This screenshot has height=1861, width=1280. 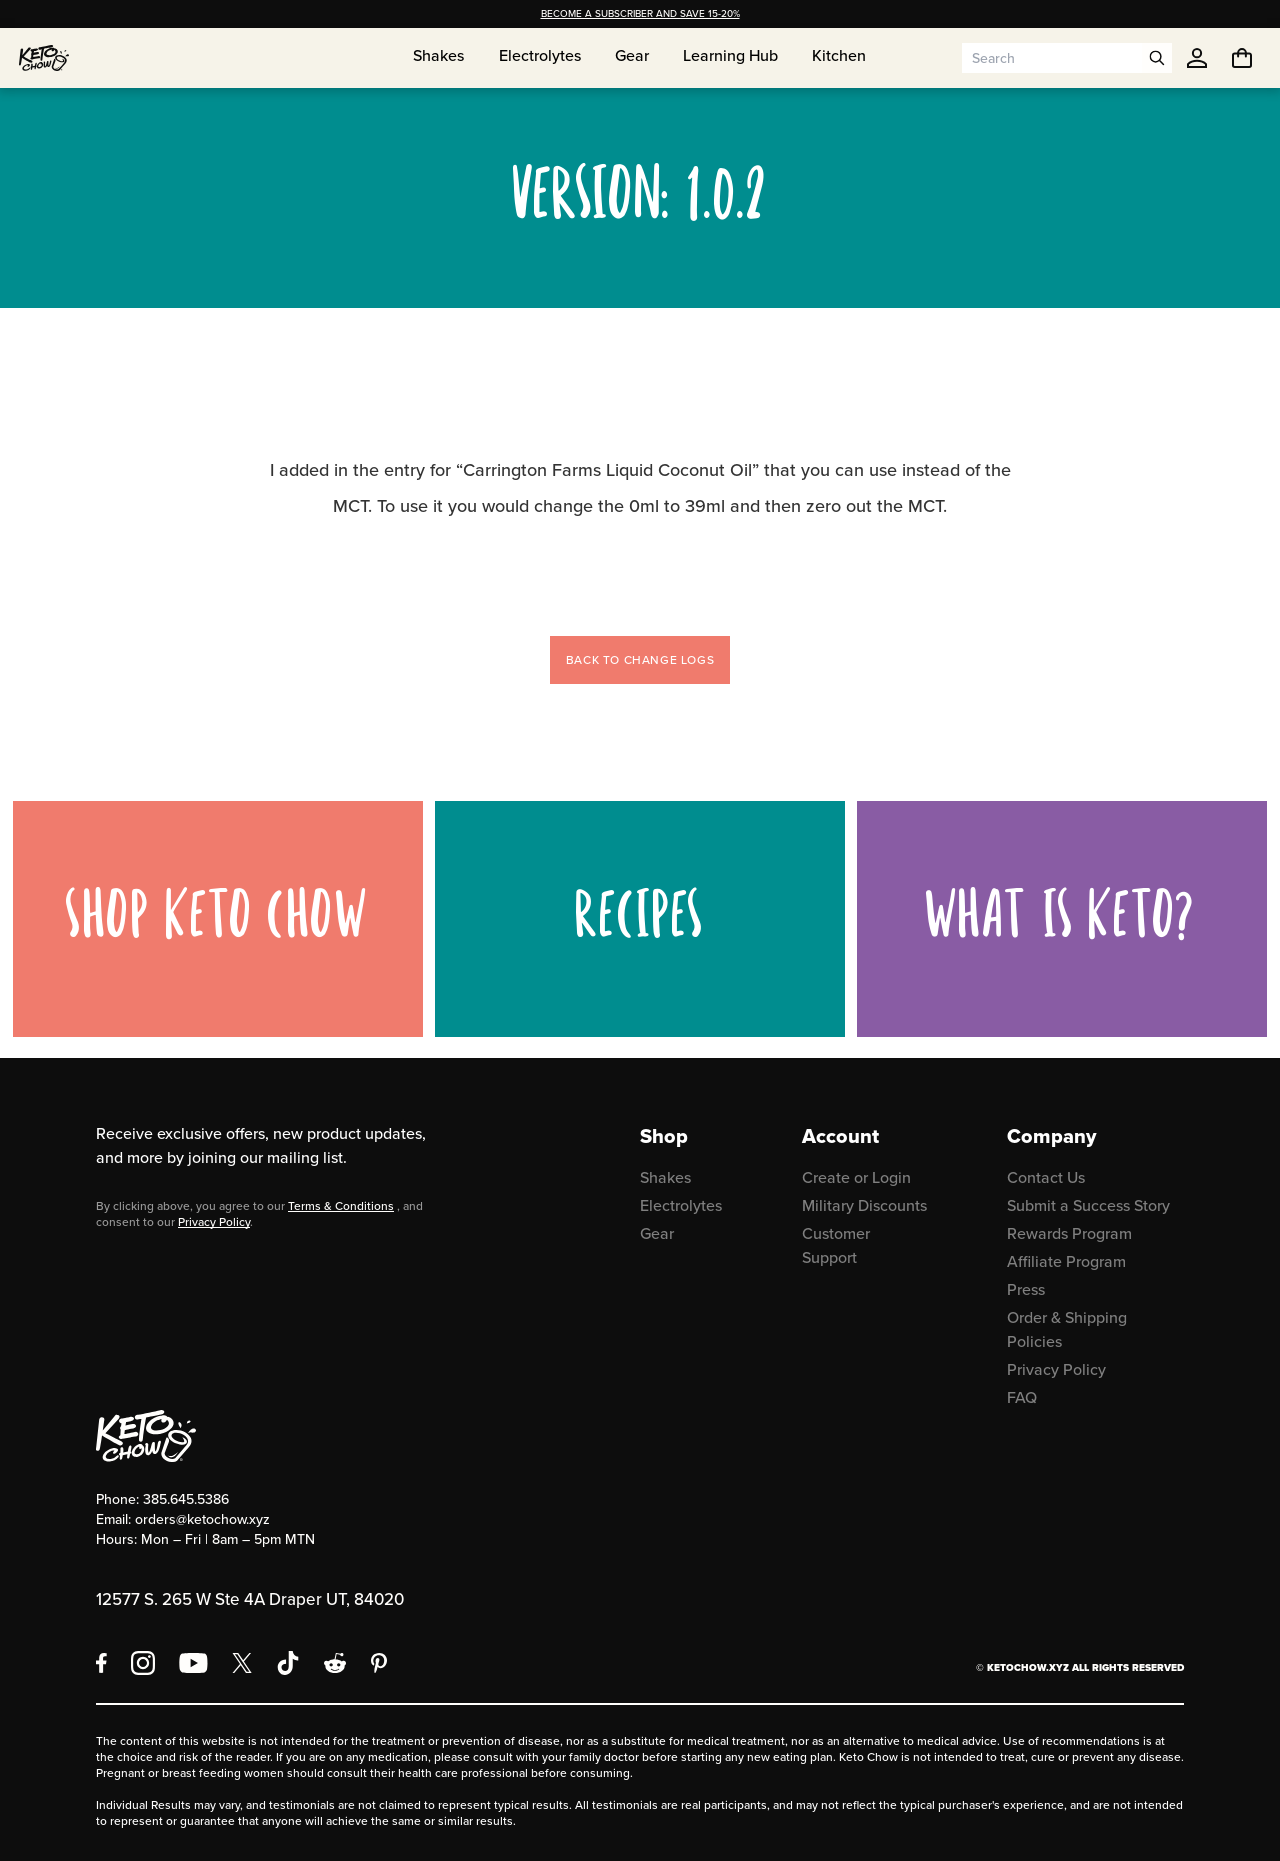 What do you see at coordinates (1157, 58) in the screenshot?
I see `[Open search]` at bounding box center [1157, 58].